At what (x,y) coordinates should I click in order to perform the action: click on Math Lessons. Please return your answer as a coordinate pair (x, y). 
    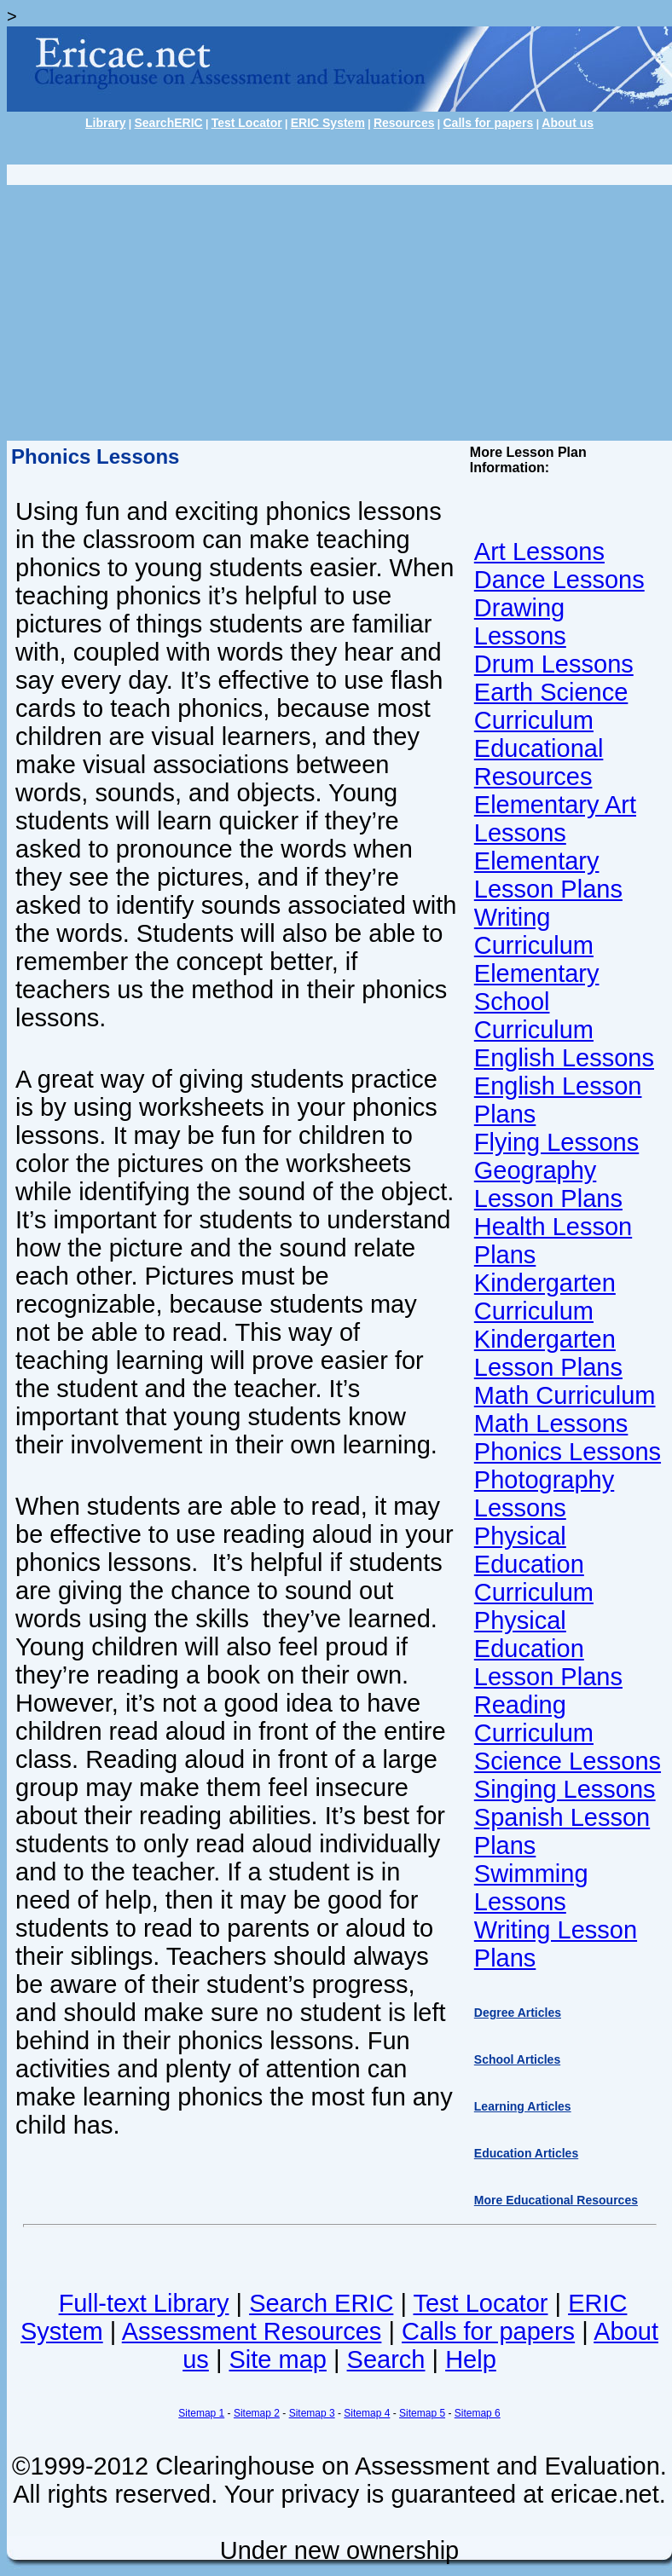
    Looking at the image, I should click on (551, 1423).